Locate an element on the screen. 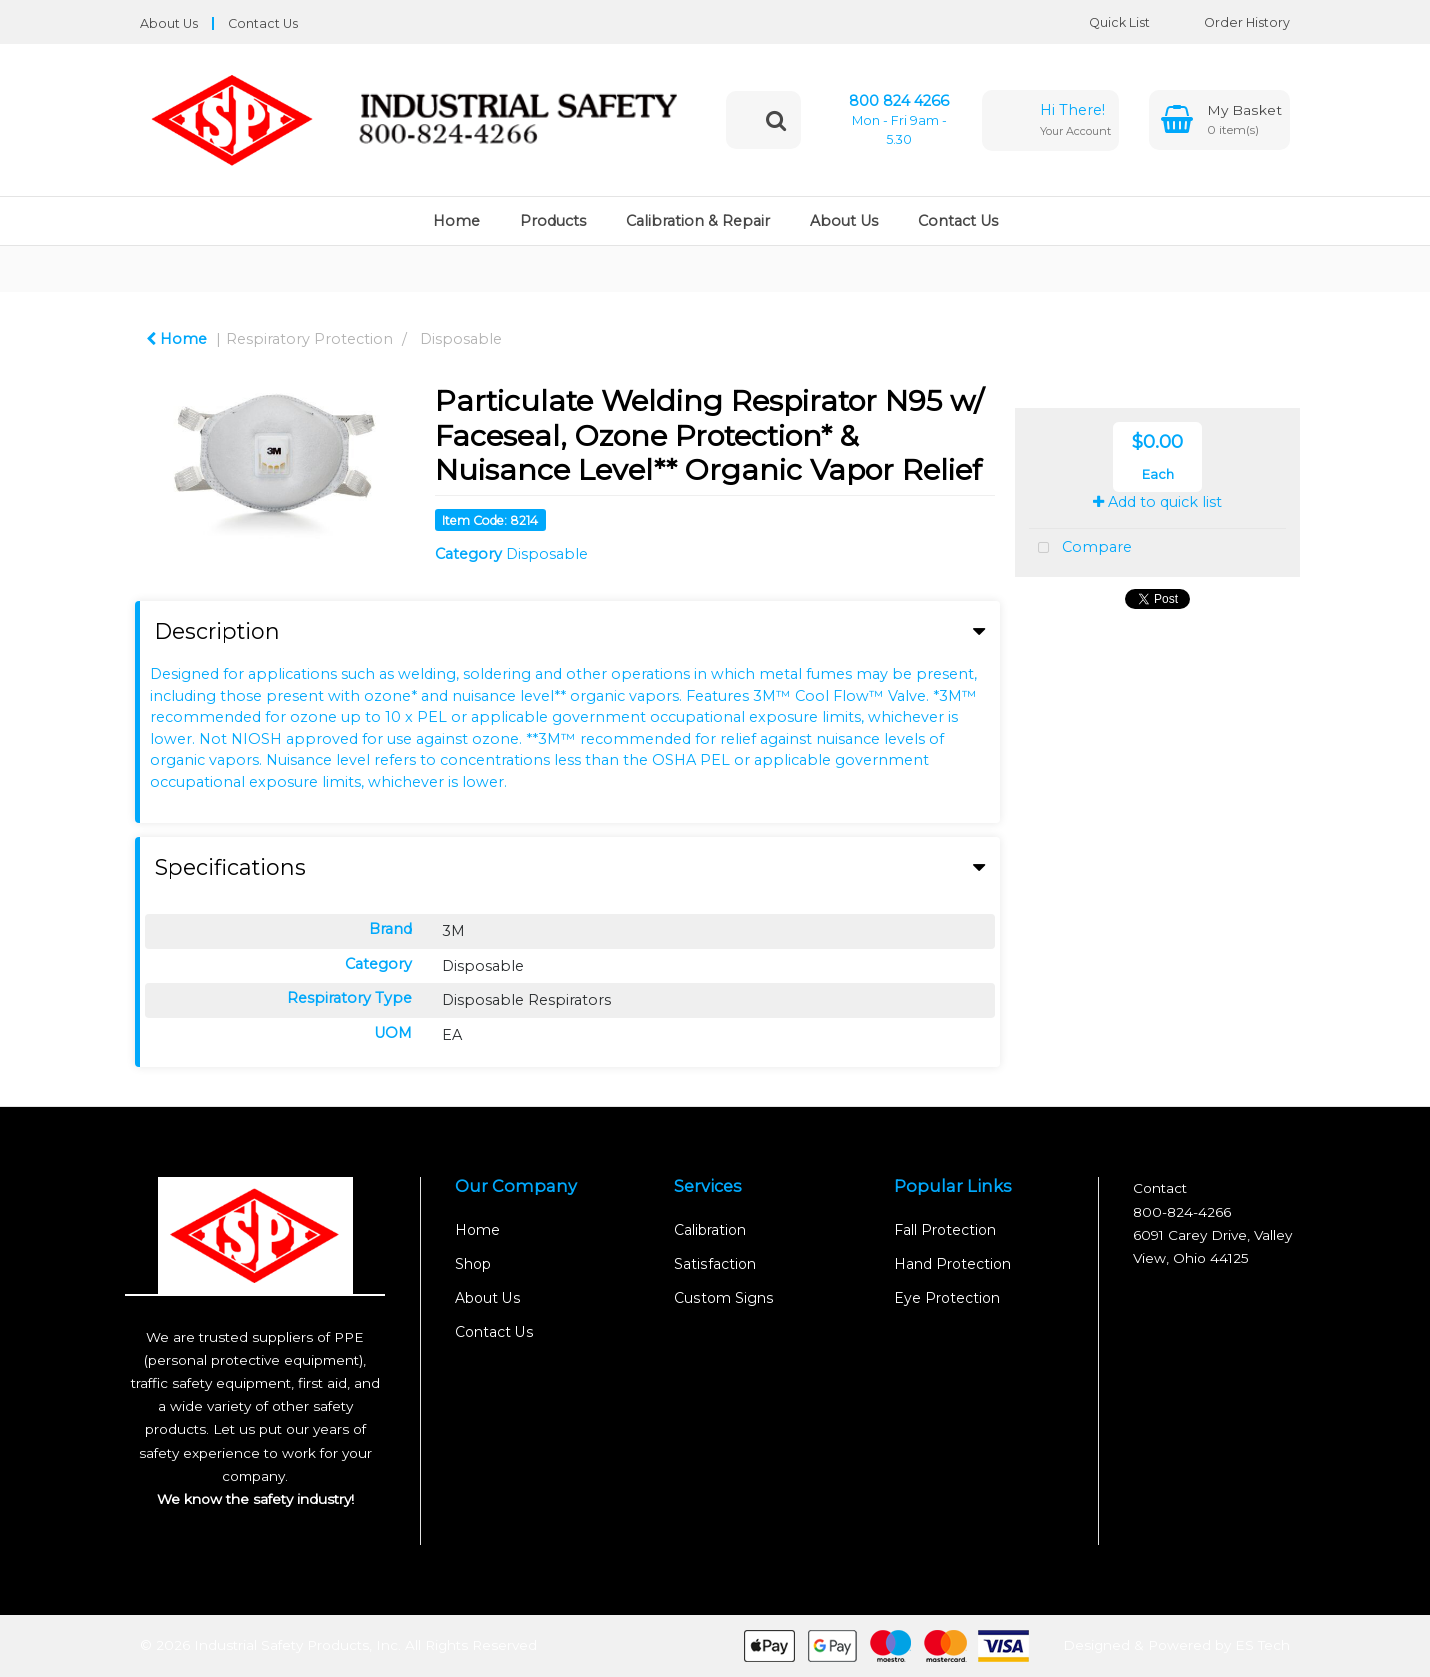  800 824 4266 is located at coordinates (899, 101).